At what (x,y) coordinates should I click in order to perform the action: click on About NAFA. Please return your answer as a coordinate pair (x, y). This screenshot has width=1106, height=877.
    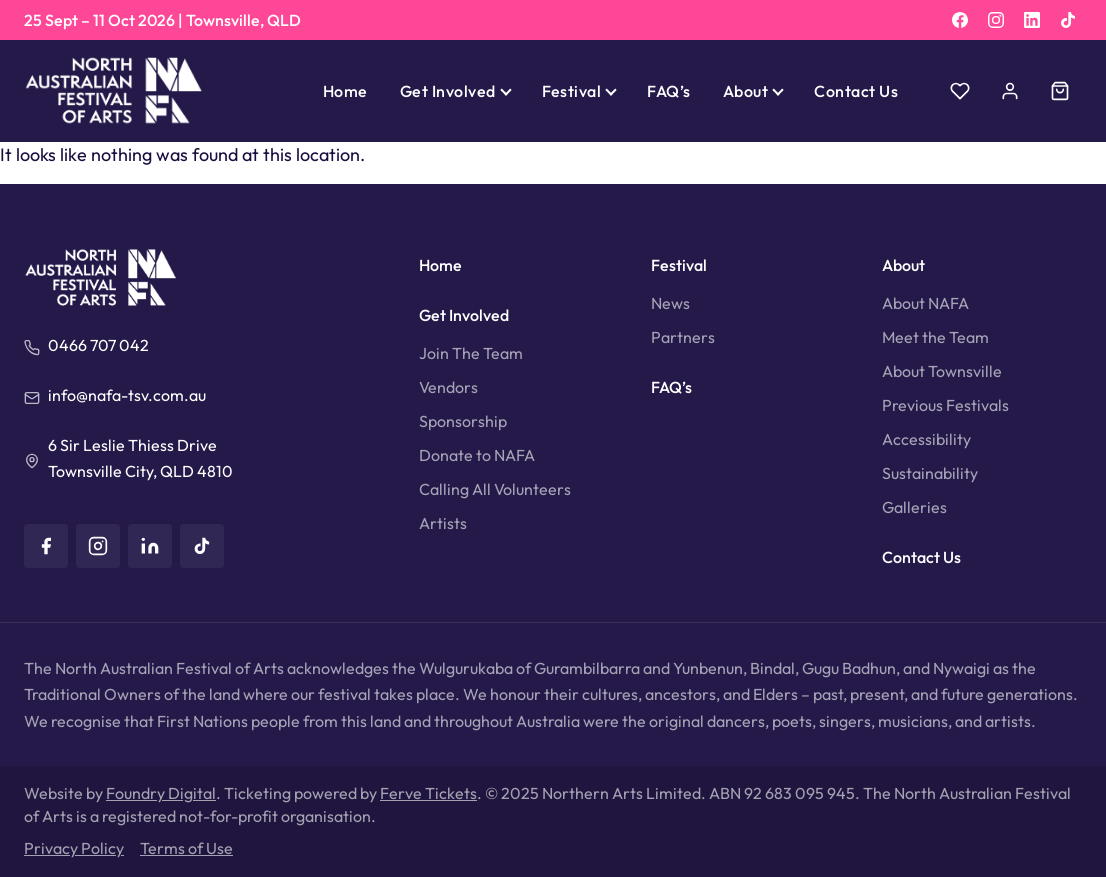
    Looking at the image, I should click on (925, 303).